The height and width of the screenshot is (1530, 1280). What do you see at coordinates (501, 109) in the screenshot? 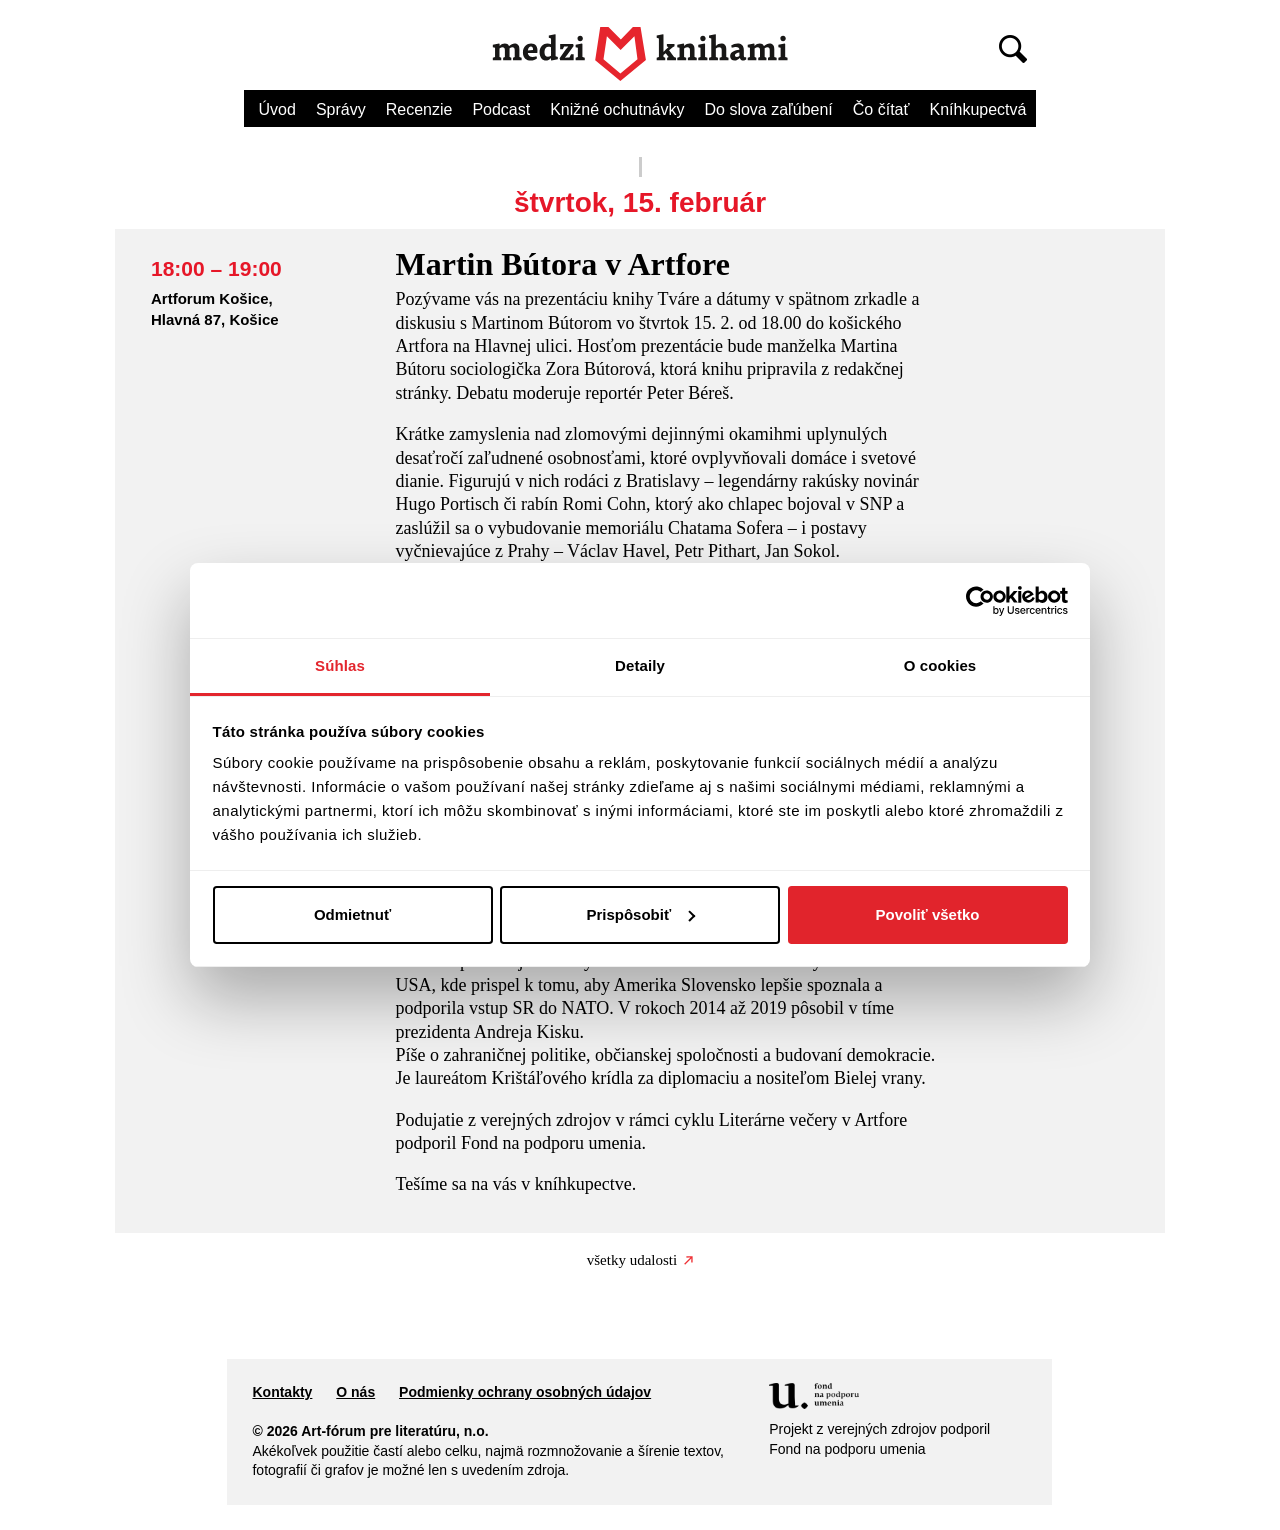
I see `Podcast` at bounding box center [501, 109].